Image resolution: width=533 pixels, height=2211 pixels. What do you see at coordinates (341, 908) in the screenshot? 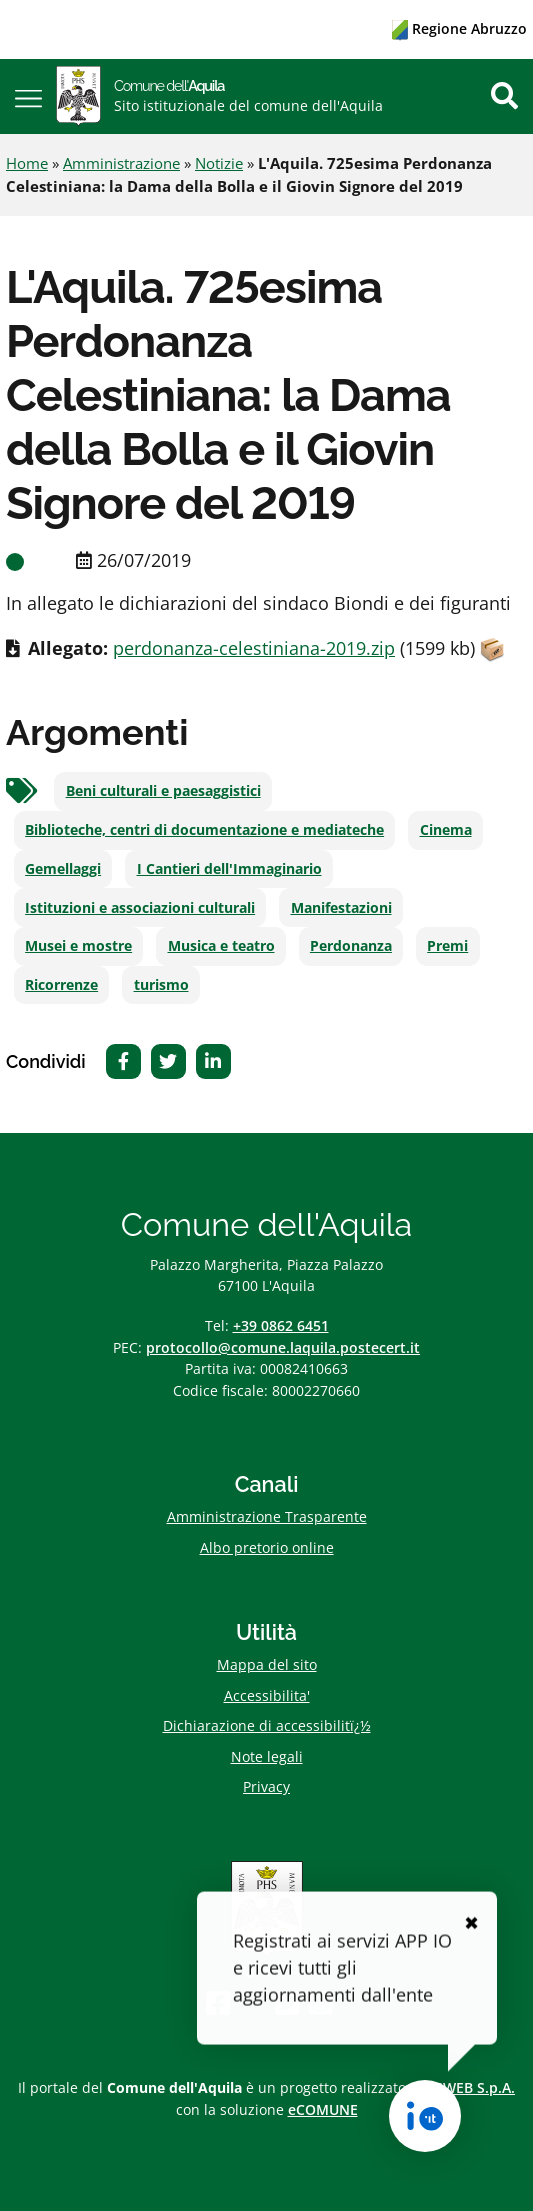
I see `Manifestazioni` at bounding box center [341, 908].